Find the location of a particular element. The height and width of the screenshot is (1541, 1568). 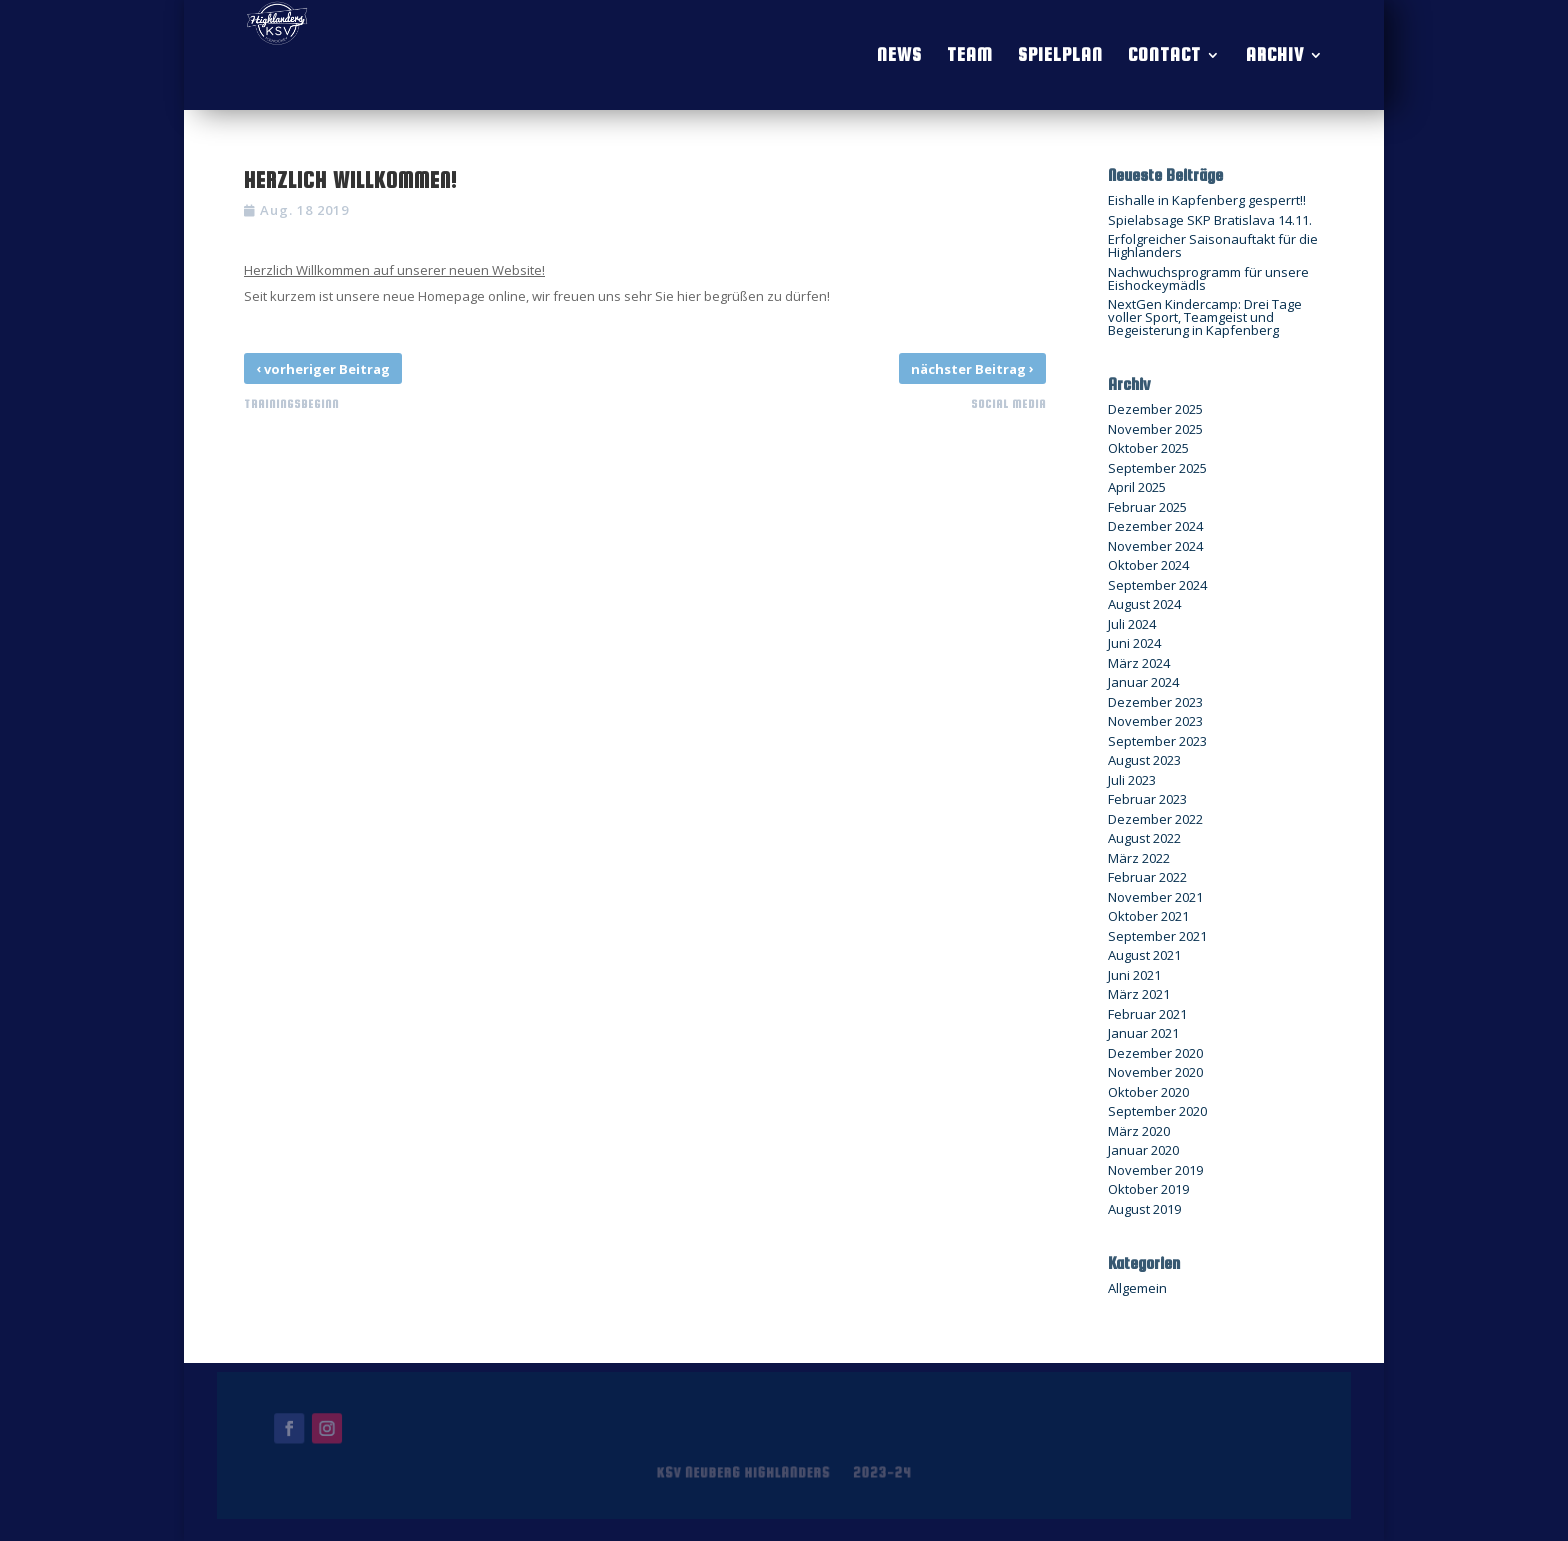

August 2024 is located at coordinates (1144, 604).